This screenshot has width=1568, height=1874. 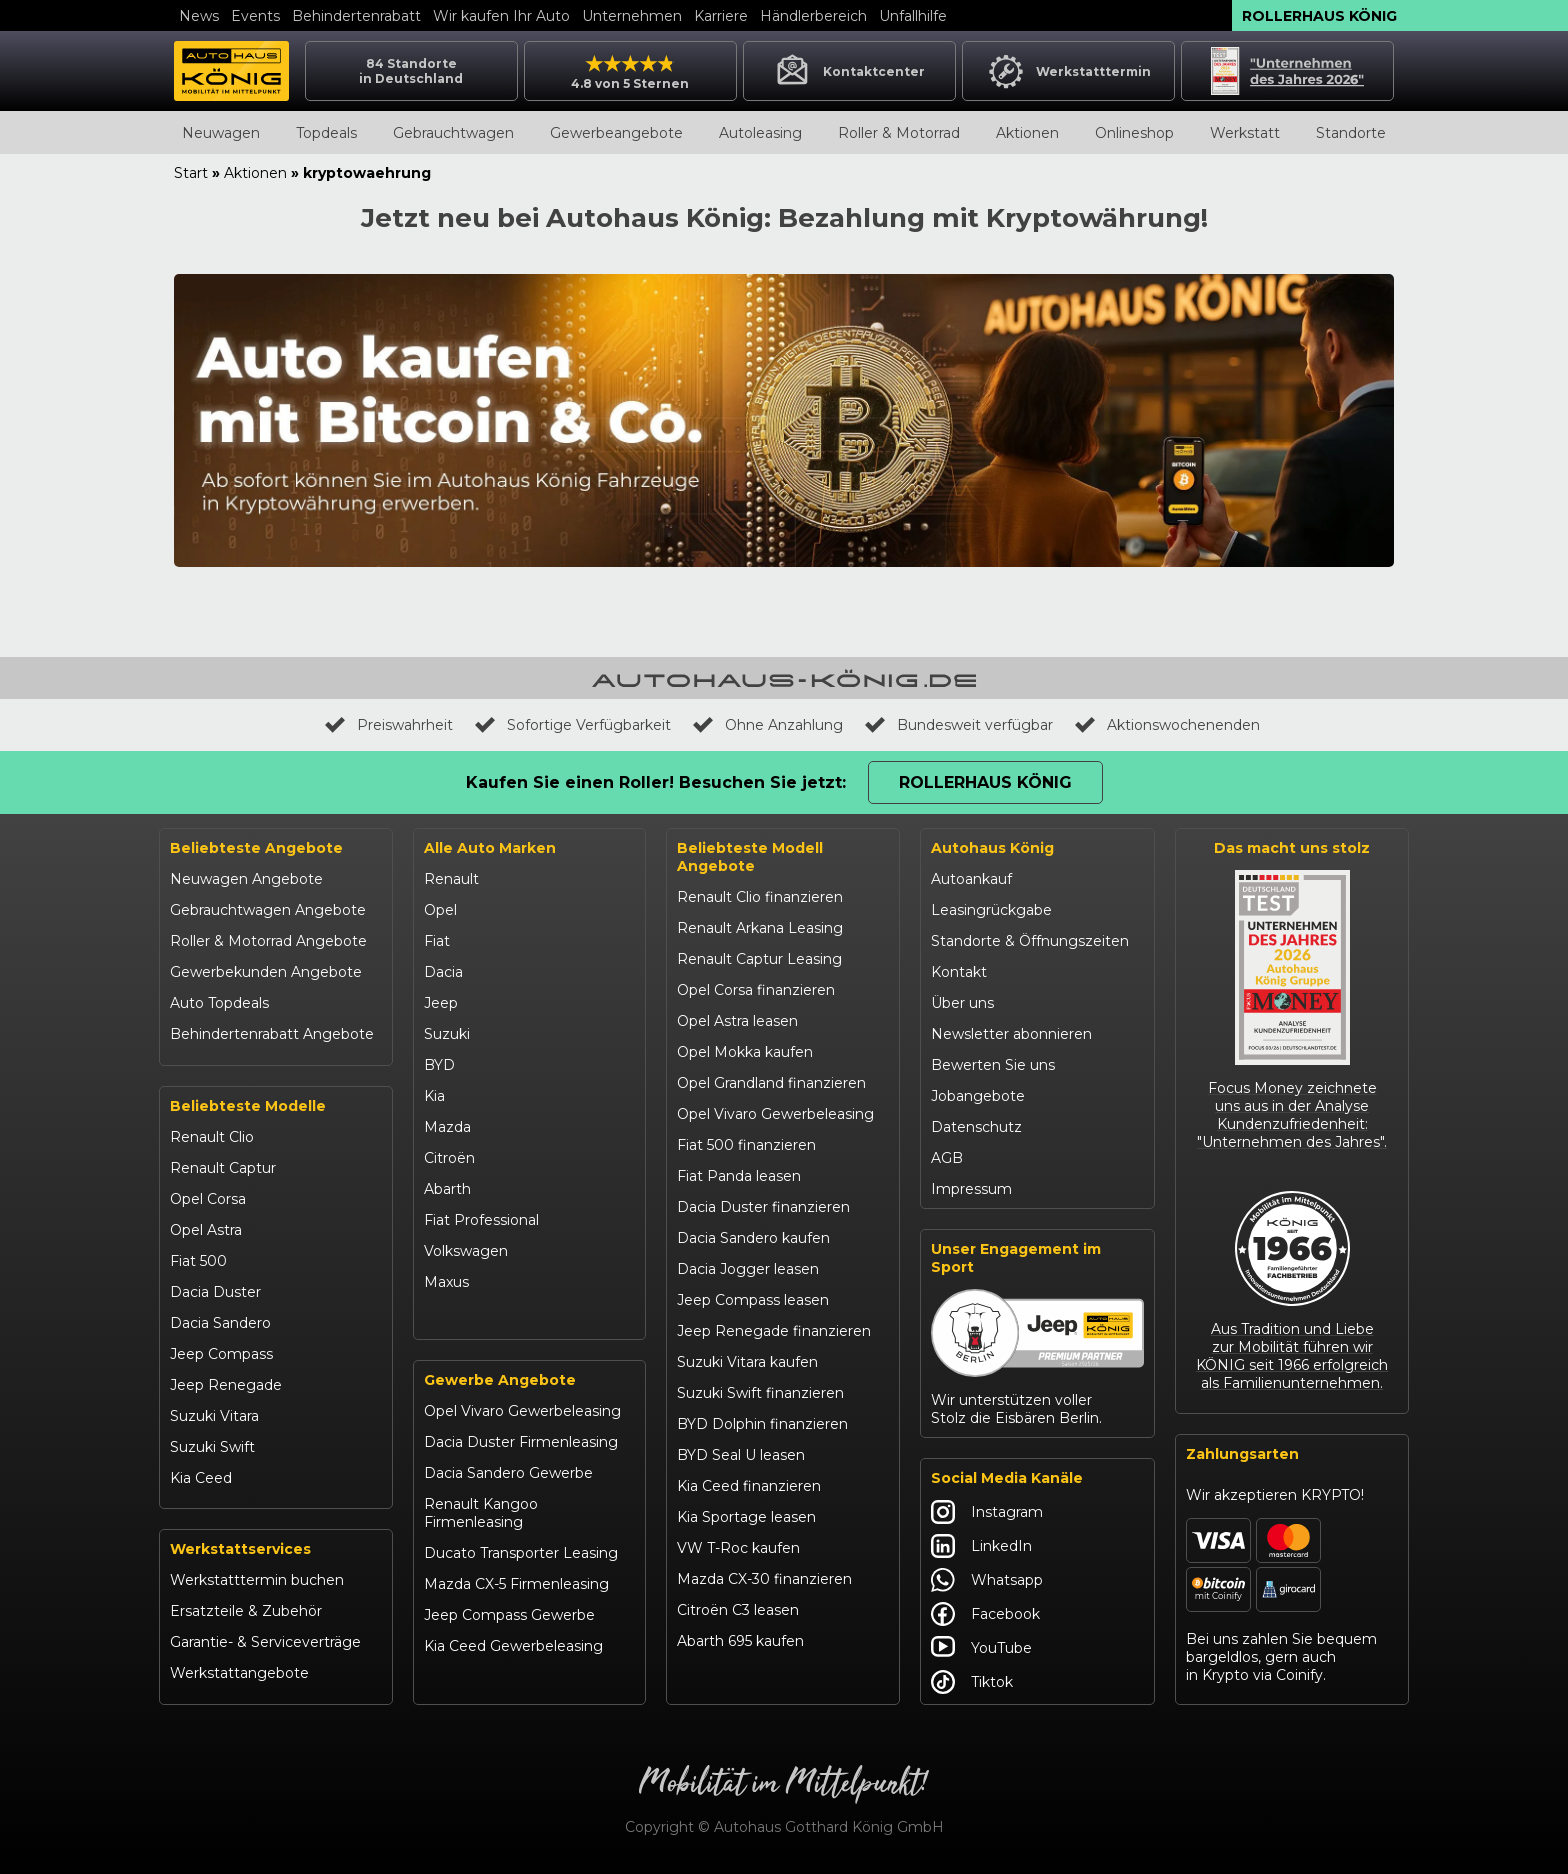 What do you see at coordinates (1134, 133) in the screenshot?
I see `Onlineshop` at bounding box center [1134, 133].